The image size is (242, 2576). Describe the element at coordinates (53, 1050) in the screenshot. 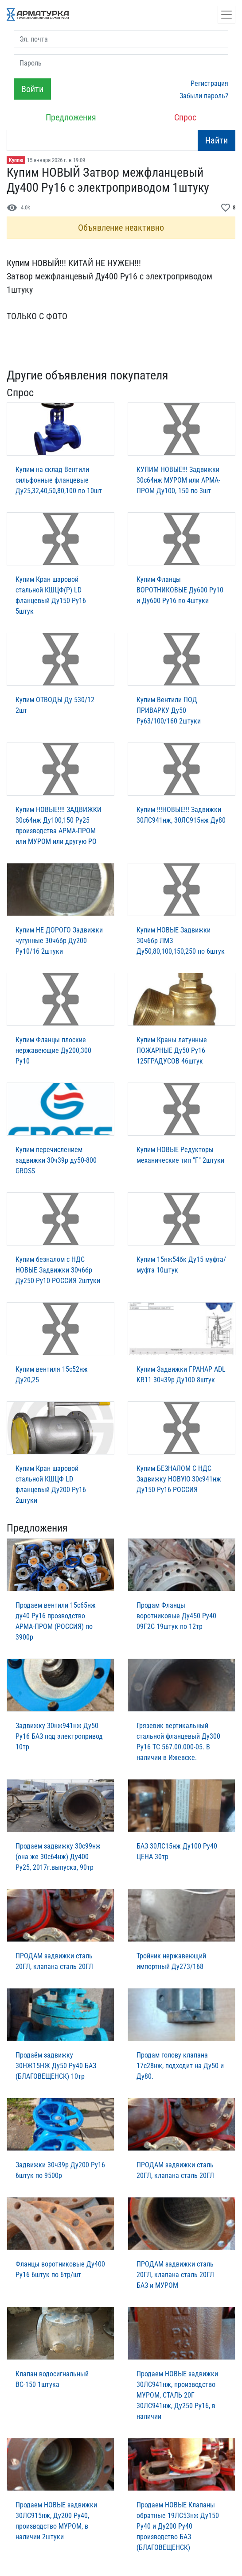

I see `Купим Фланцы плоские нержавеющие Ду200,300 Ру10` at that location.